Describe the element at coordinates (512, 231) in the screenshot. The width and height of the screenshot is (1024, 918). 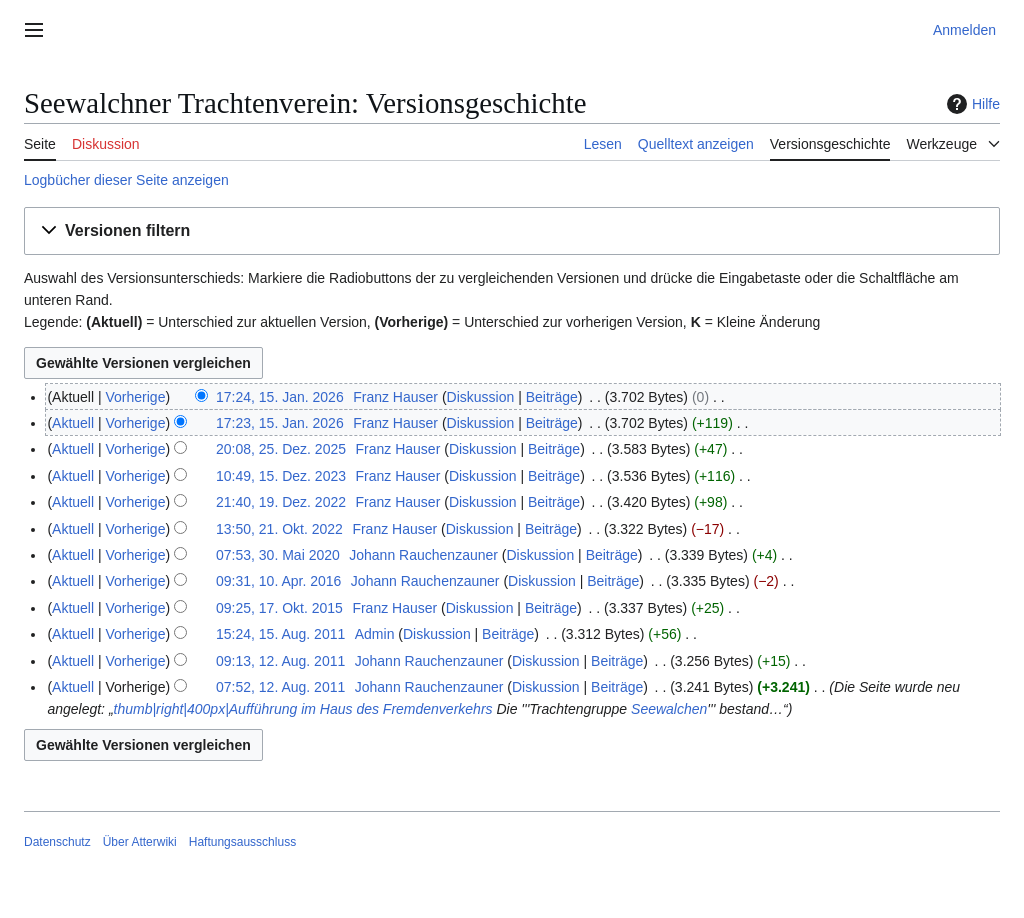
I see `[button]` at that location.